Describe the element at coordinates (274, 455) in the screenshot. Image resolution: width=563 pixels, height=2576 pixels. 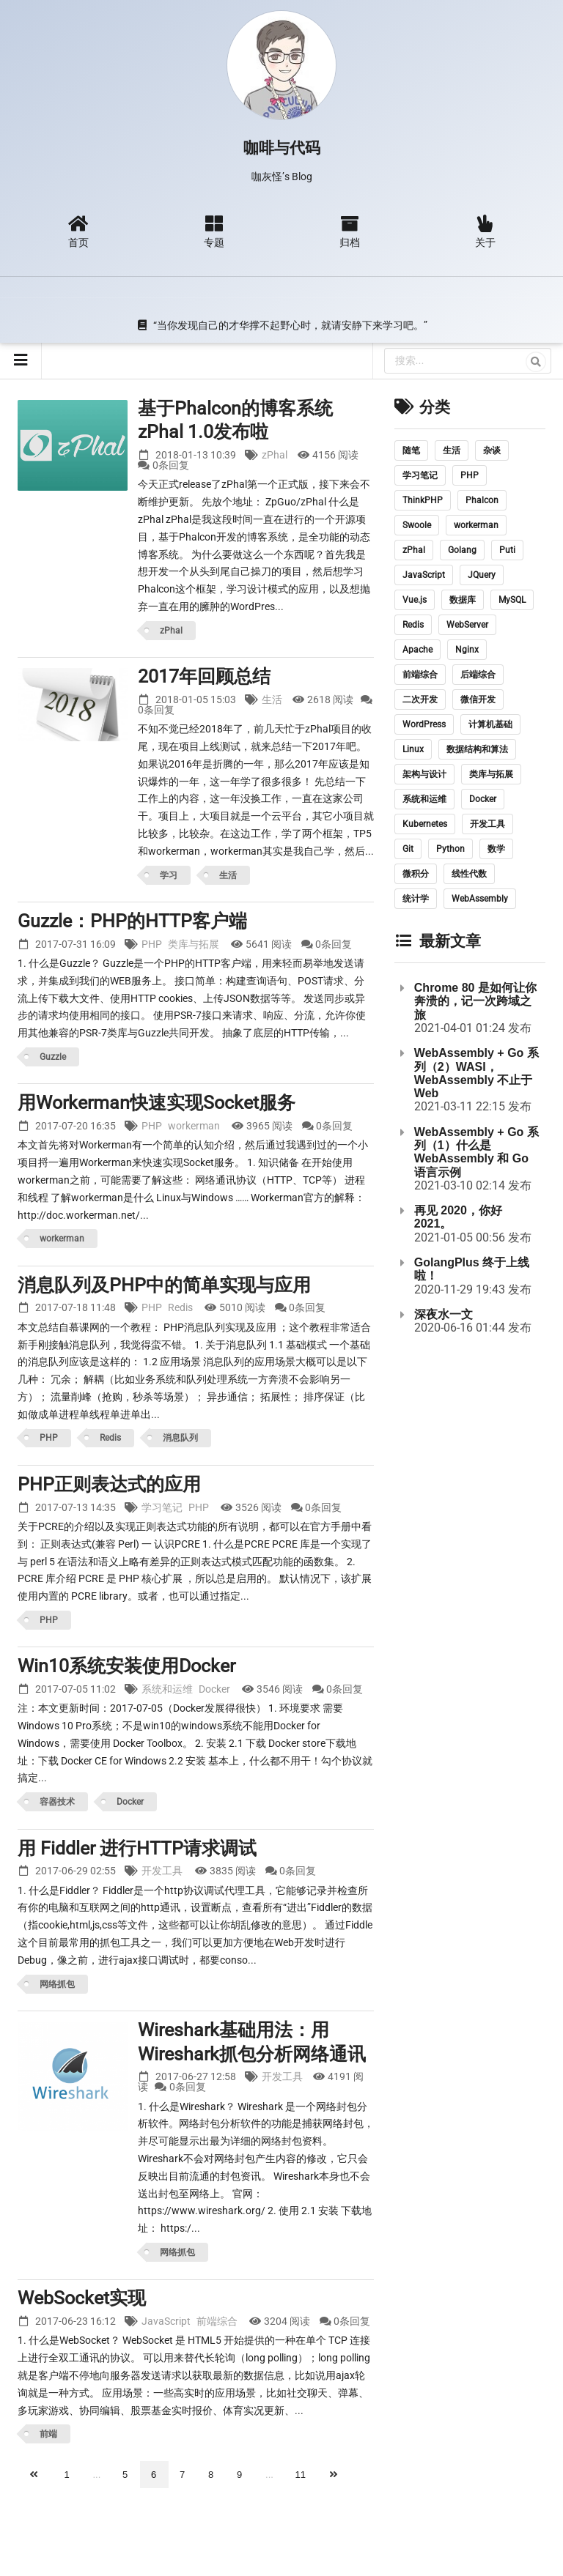
I see `zPhal` at that location.